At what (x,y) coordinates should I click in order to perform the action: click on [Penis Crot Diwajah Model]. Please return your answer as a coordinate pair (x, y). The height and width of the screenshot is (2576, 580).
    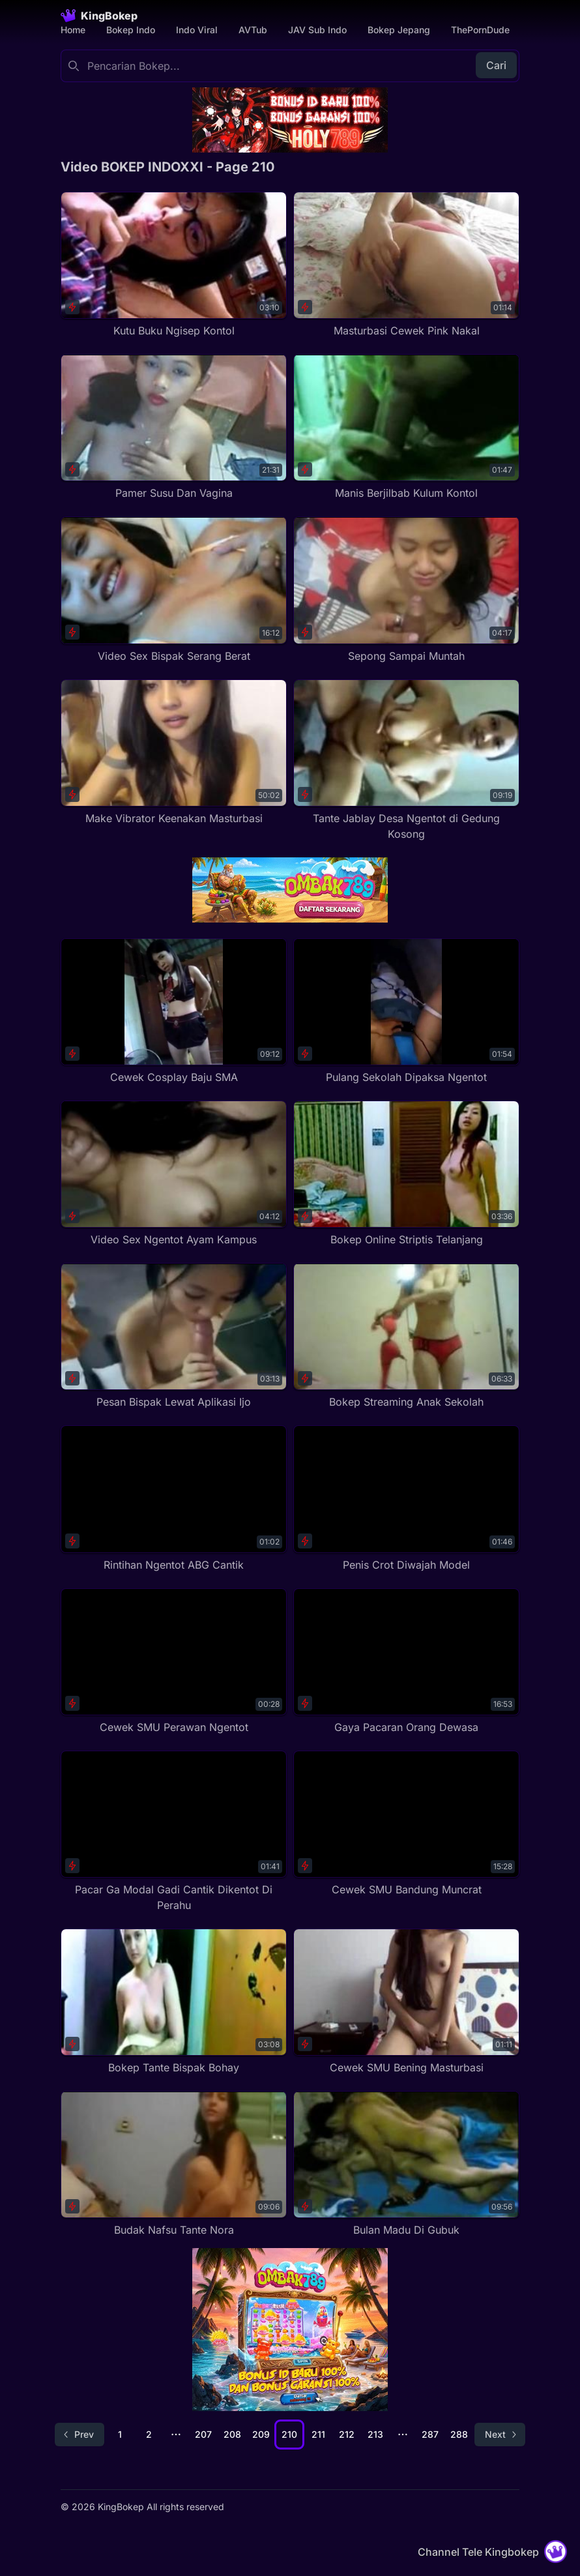
    Looking at the image, I should click on (406, 1498).